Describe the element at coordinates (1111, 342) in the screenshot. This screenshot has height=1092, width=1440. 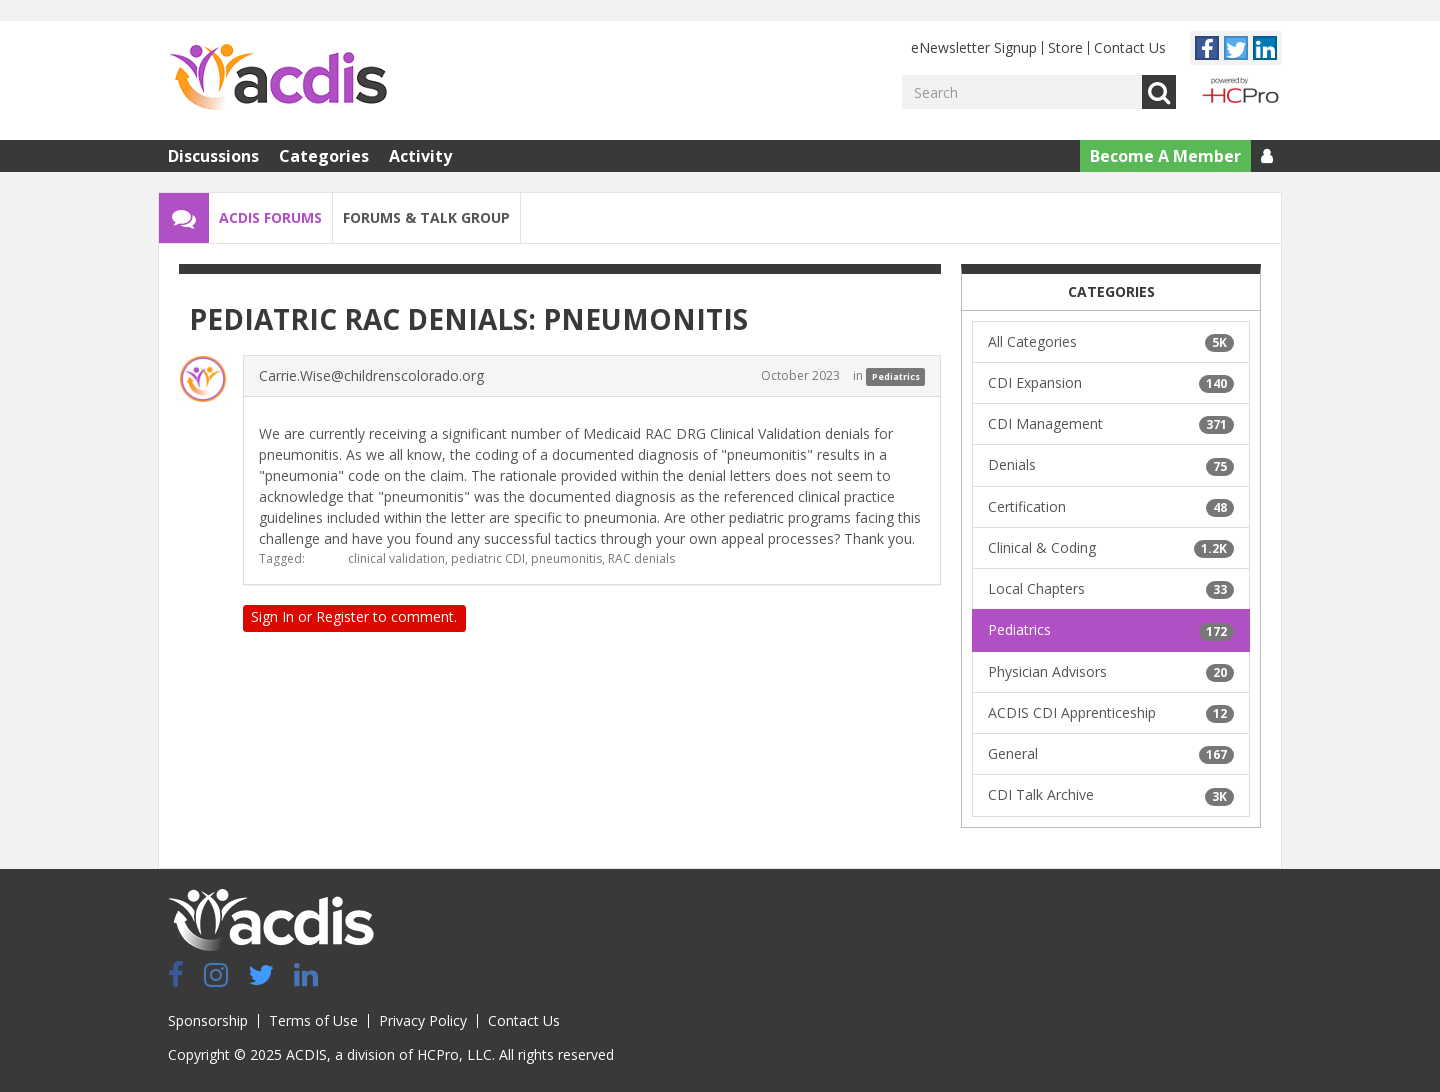
I see `All Categories` at that location.